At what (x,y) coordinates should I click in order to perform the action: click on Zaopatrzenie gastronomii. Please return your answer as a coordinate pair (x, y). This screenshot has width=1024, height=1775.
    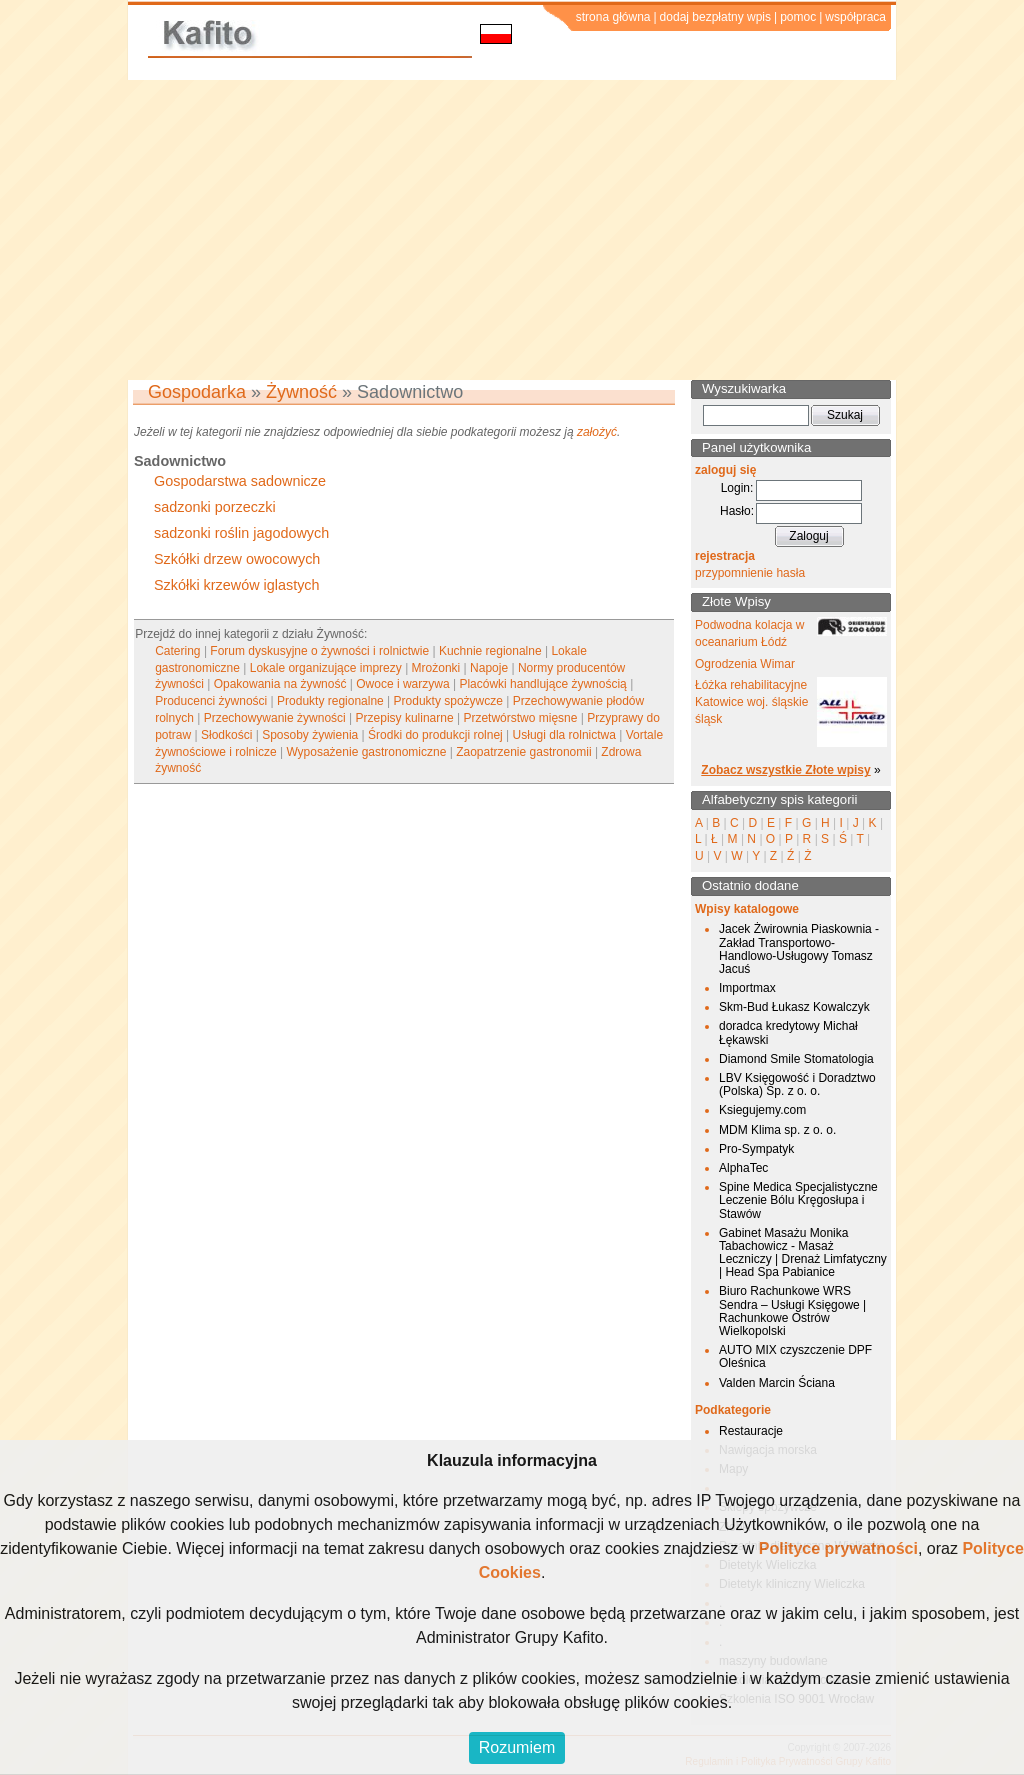
    Looking at the image, I should click on (523, 752).